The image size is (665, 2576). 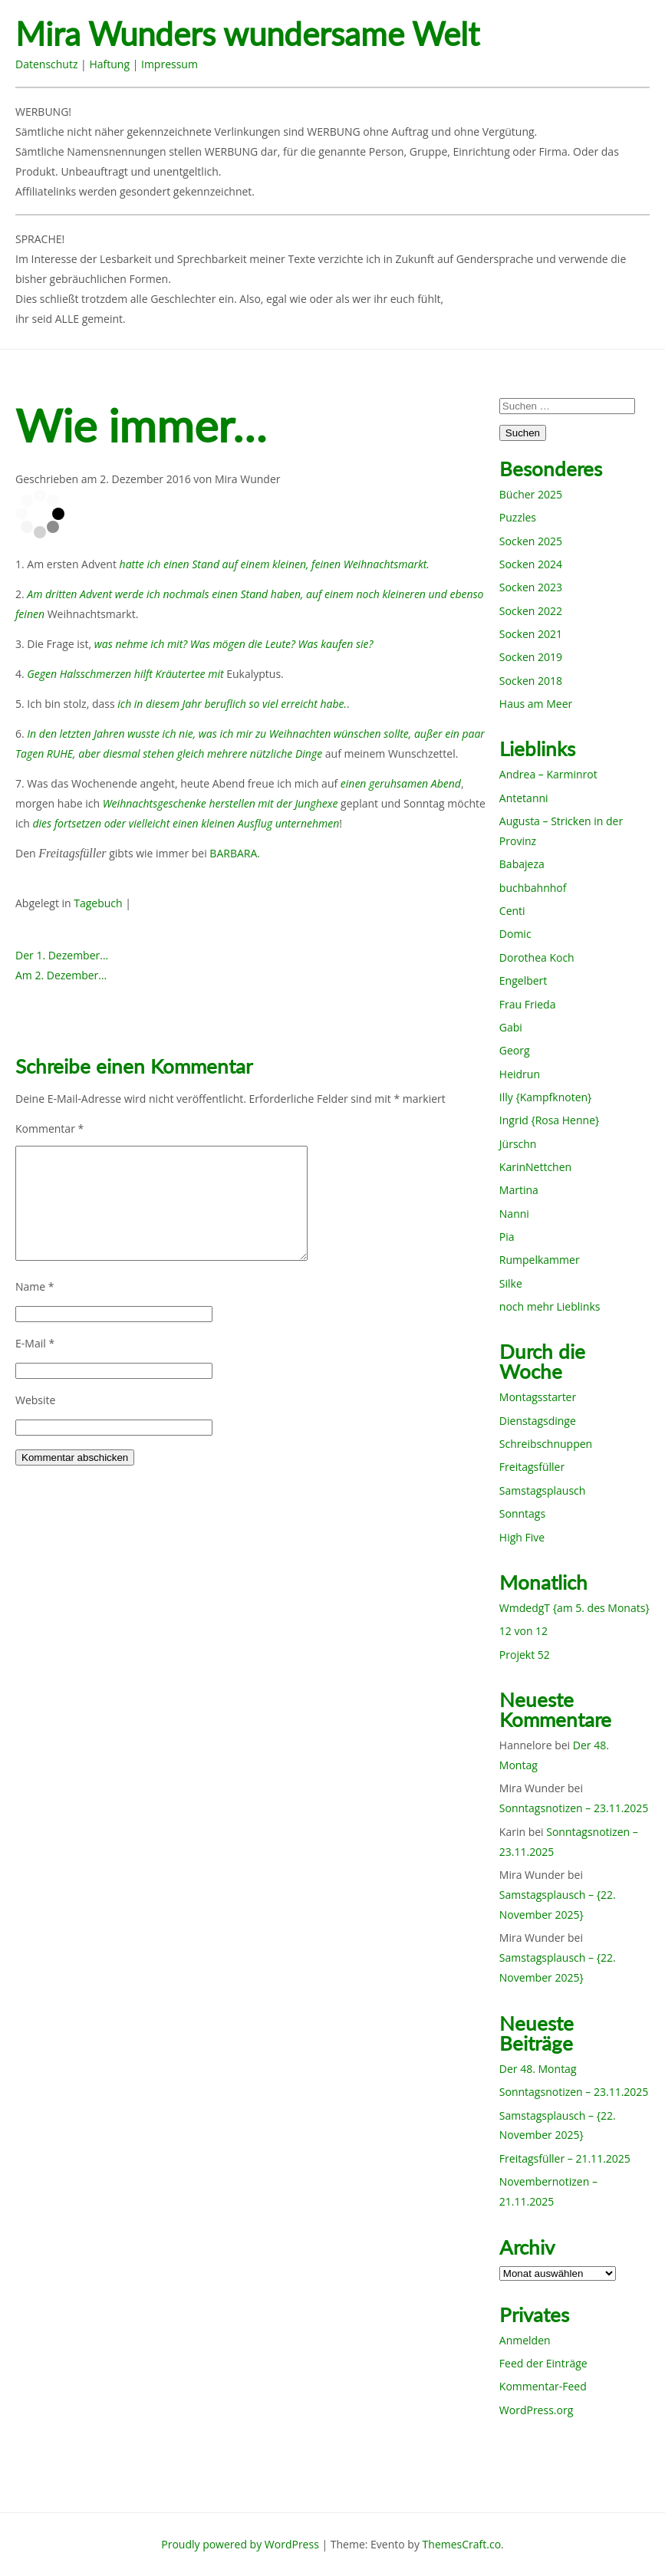 What do you see at coordinates (539, 1259) in the screenshot?
I see `Rumpelkammer` at bounding box center [539, 1259].